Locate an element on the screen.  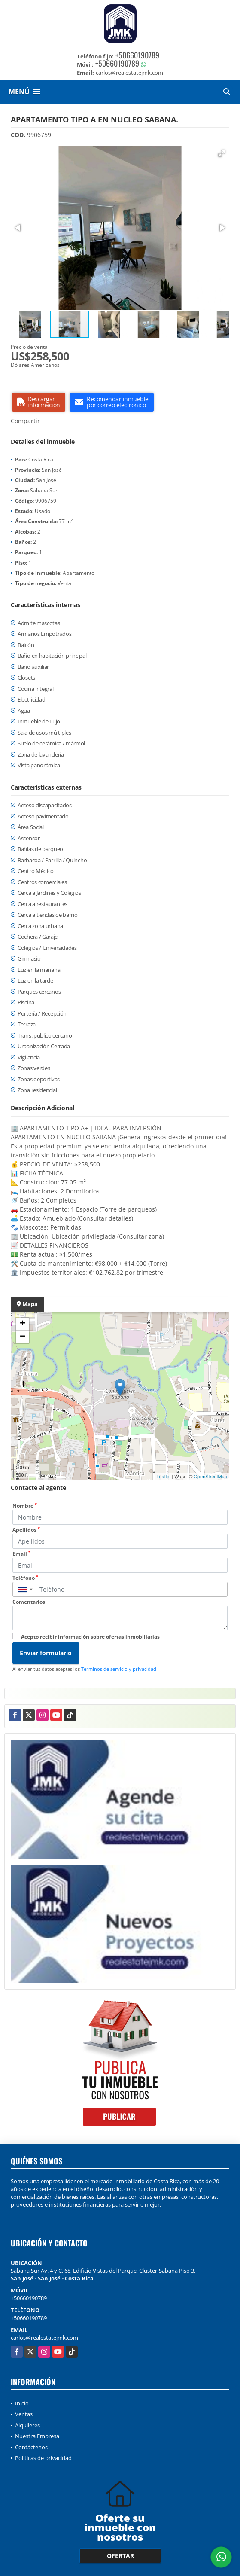
Leaflet is located at coordinates (163, 1476).